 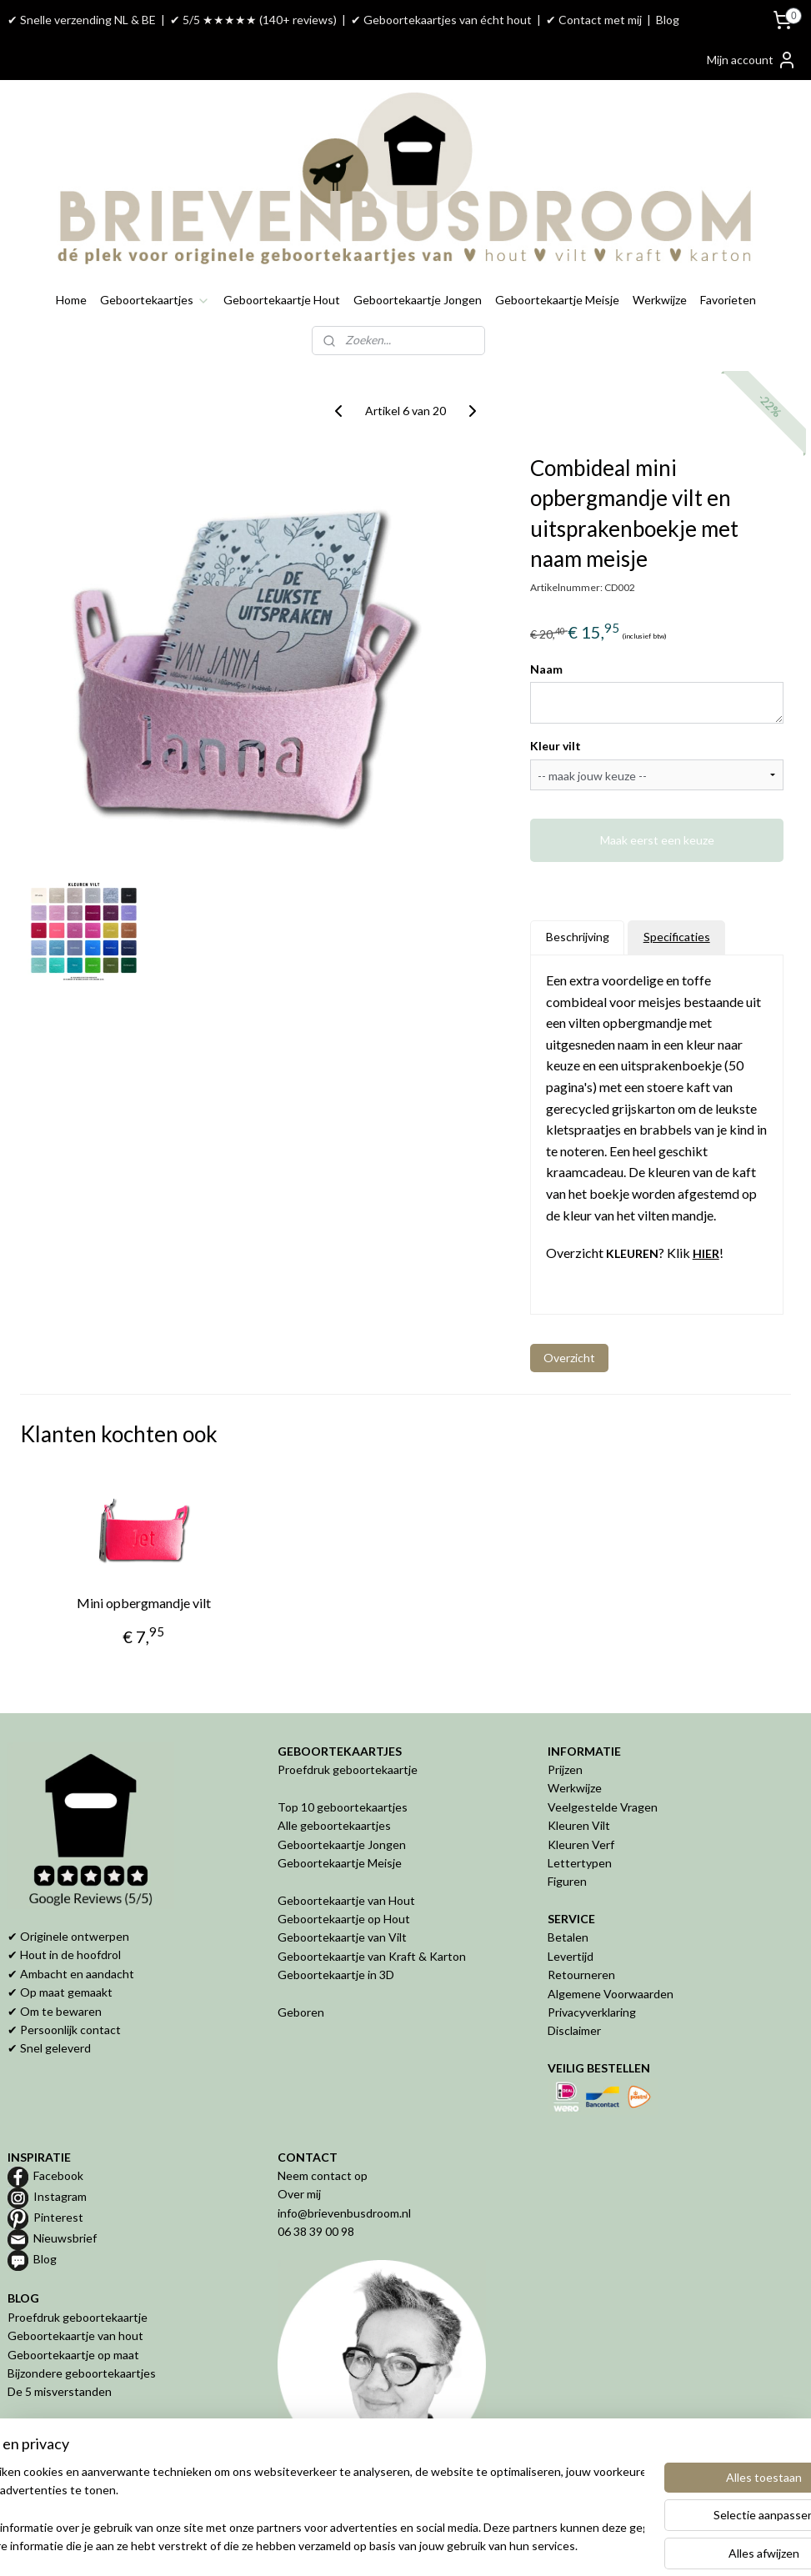 I want to click on Figuren, so click(x=567, y=1881).